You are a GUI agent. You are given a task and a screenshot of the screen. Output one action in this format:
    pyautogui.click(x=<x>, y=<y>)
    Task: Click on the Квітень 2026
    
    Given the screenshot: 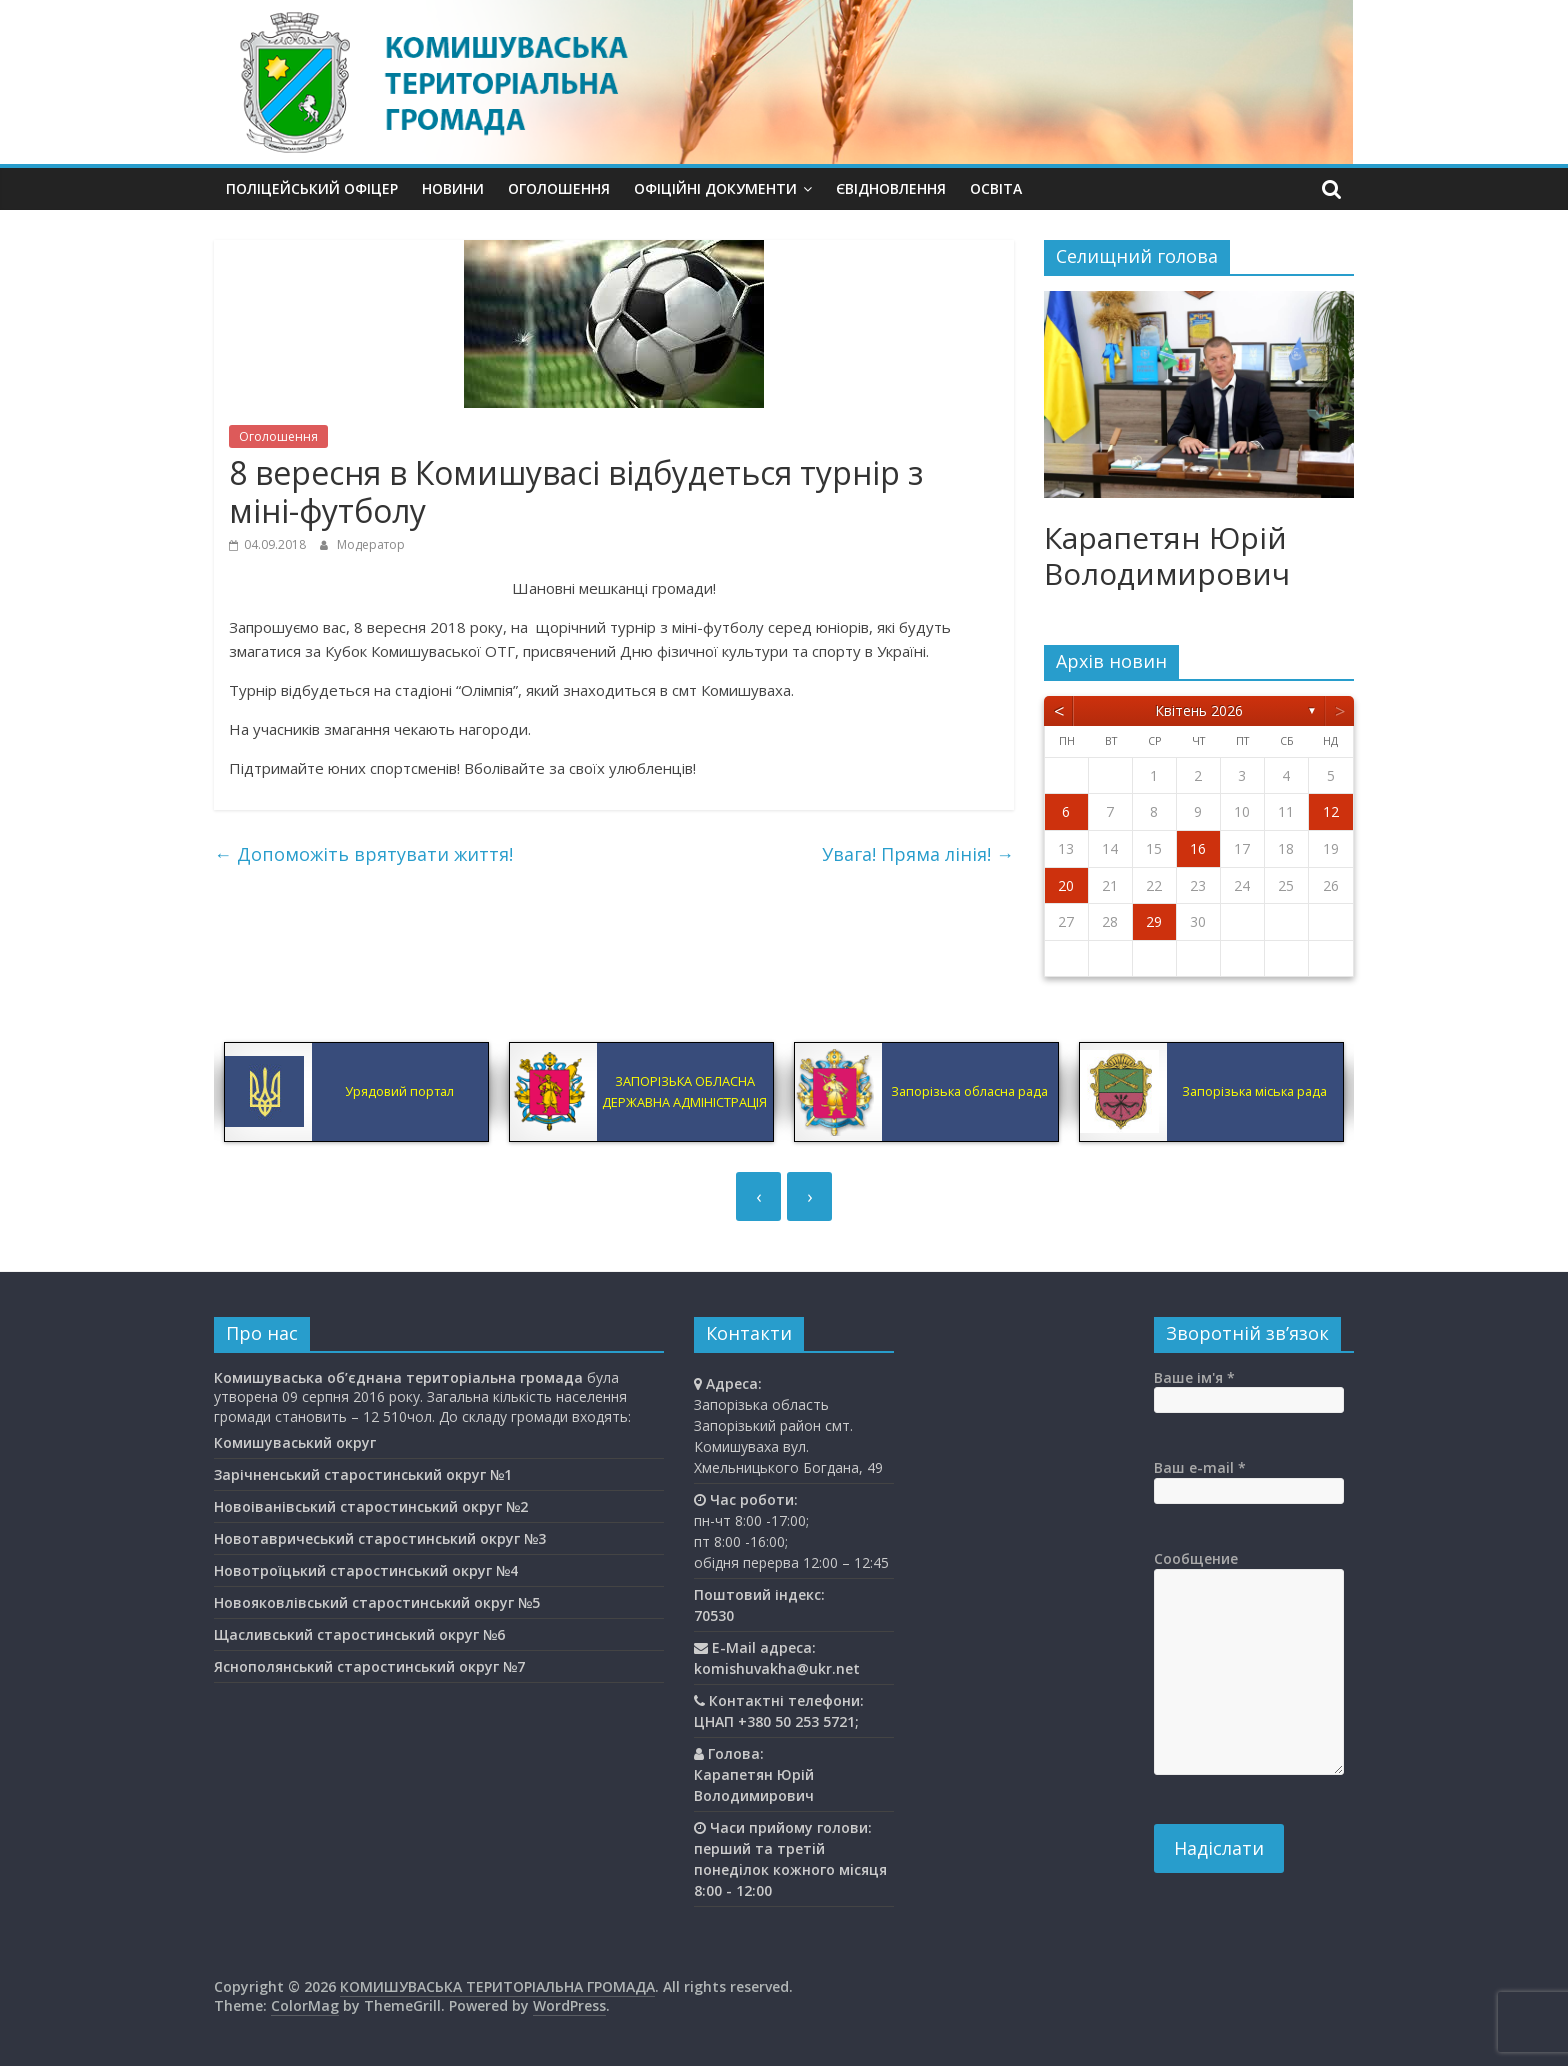 What is the action you would take?
    pyautogui.click(x=1199, y=710)
    